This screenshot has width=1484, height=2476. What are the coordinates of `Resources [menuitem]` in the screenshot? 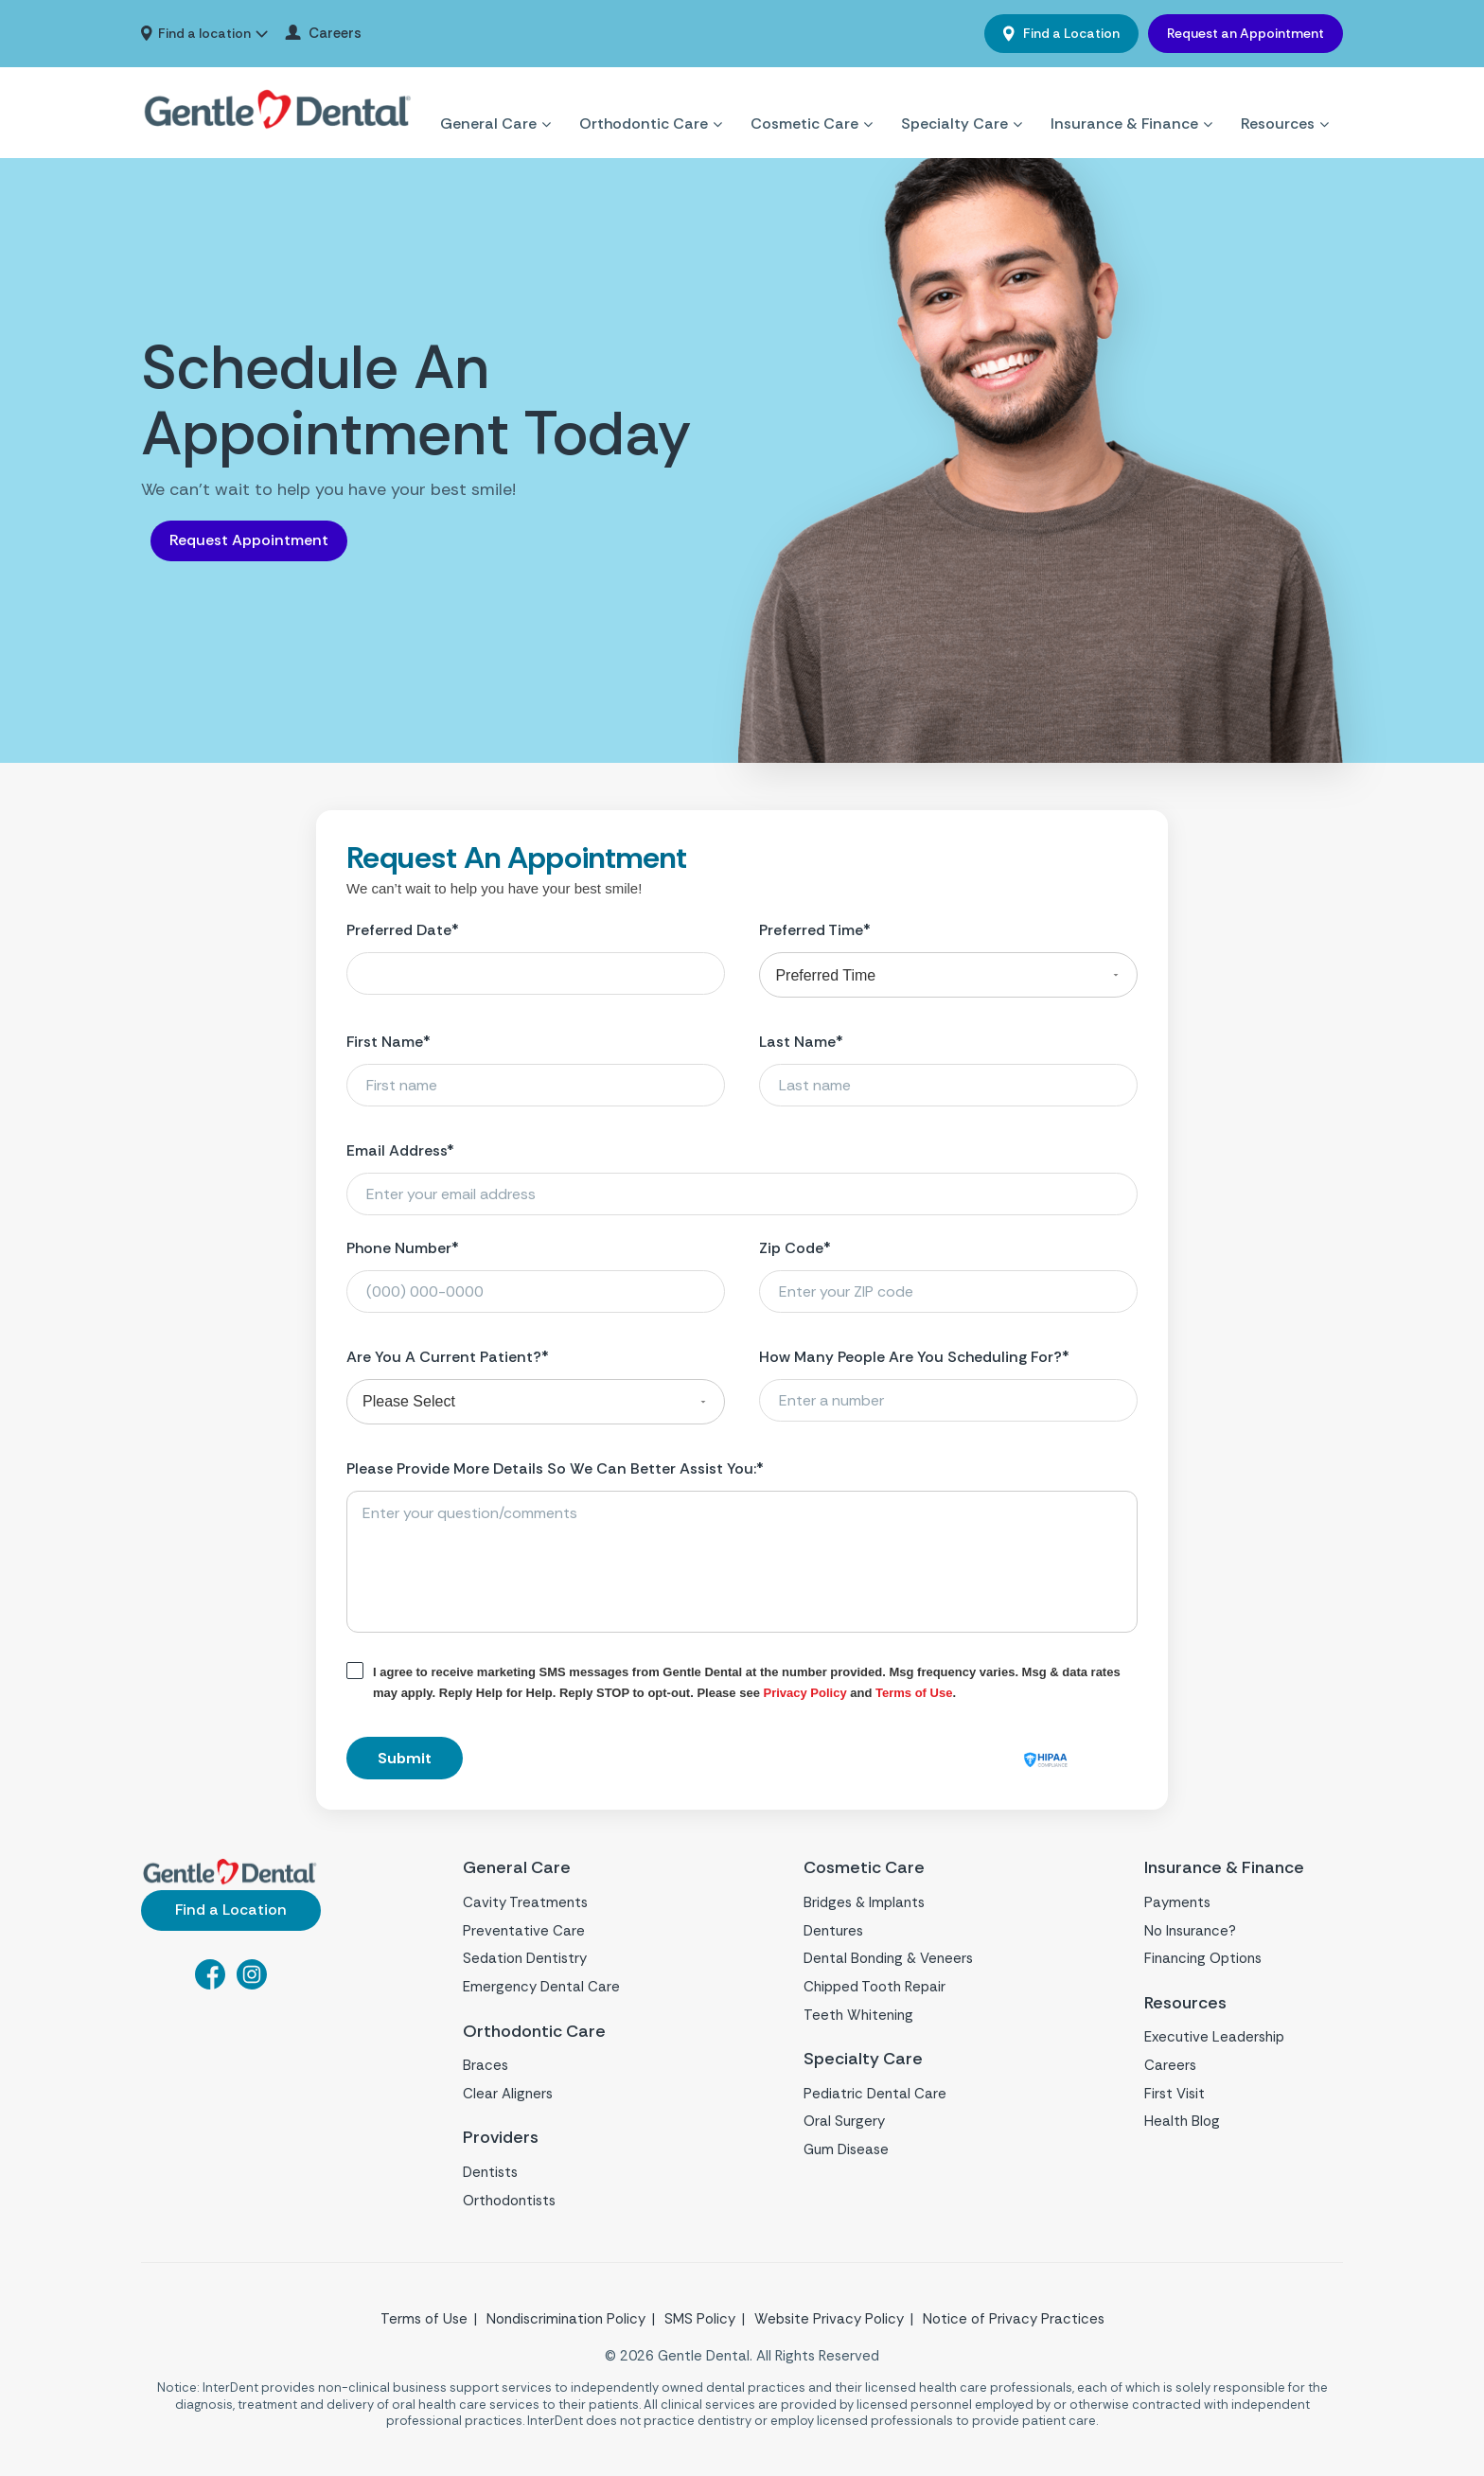 It's located at (1278, 101).